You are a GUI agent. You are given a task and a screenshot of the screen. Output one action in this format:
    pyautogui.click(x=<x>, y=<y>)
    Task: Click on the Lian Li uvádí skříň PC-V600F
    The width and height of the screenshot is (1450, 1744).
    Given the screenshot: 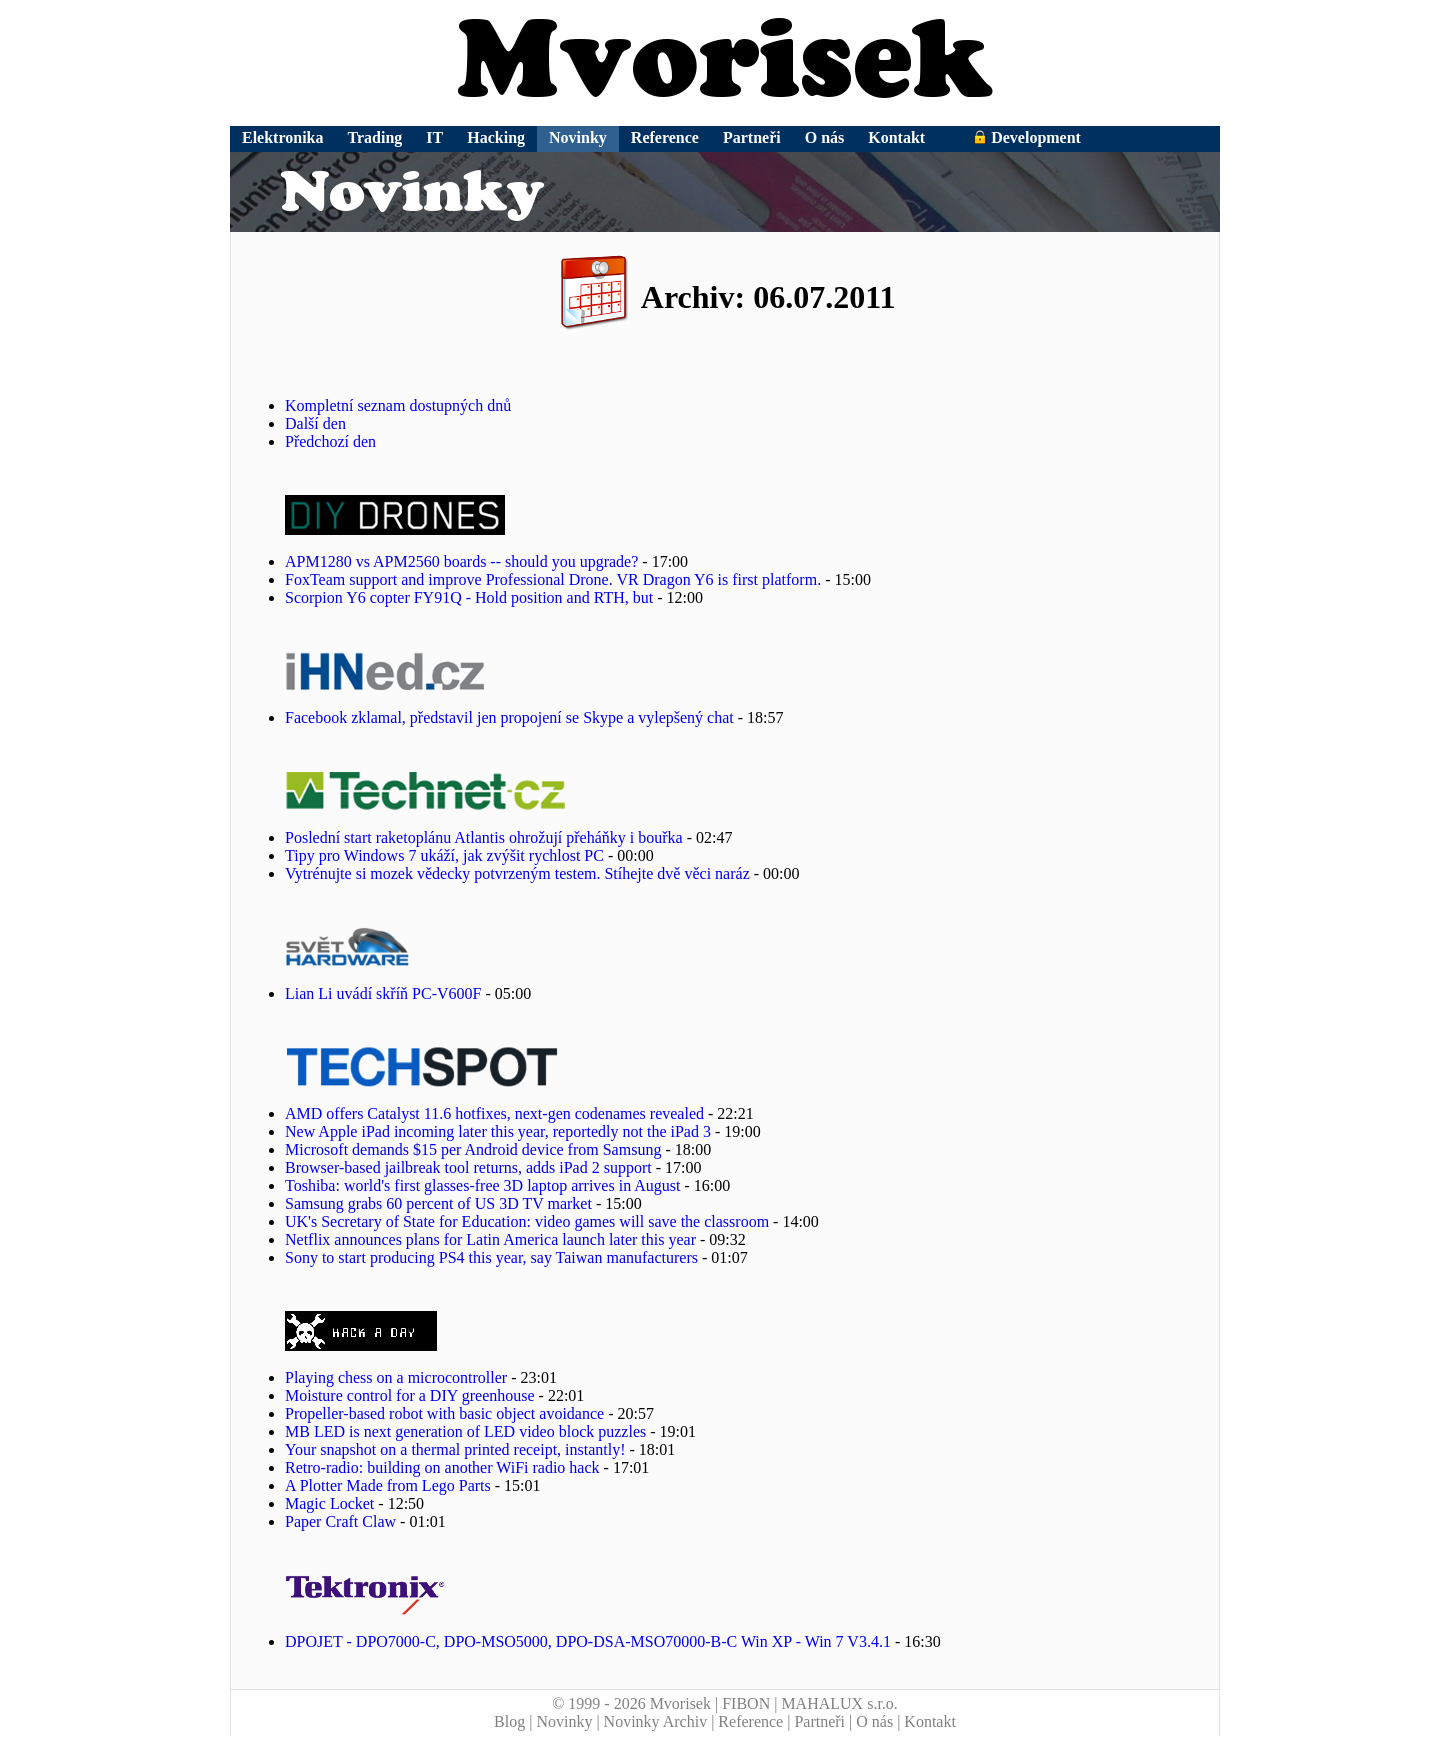 What is the action you would take?
    pyautogui.click(x=383, y=993)
    